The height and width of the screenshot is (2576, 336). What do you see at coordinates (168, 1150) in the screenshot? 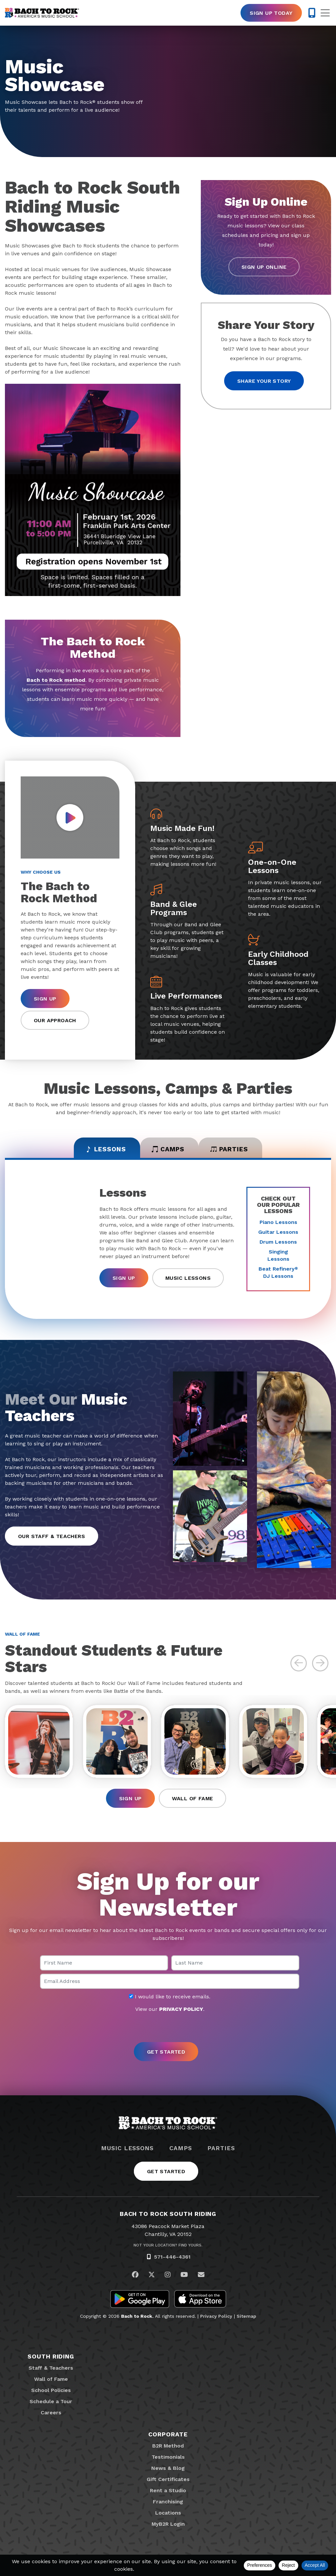
I see `Camps [tab]` at bounding box center [168, 1150].